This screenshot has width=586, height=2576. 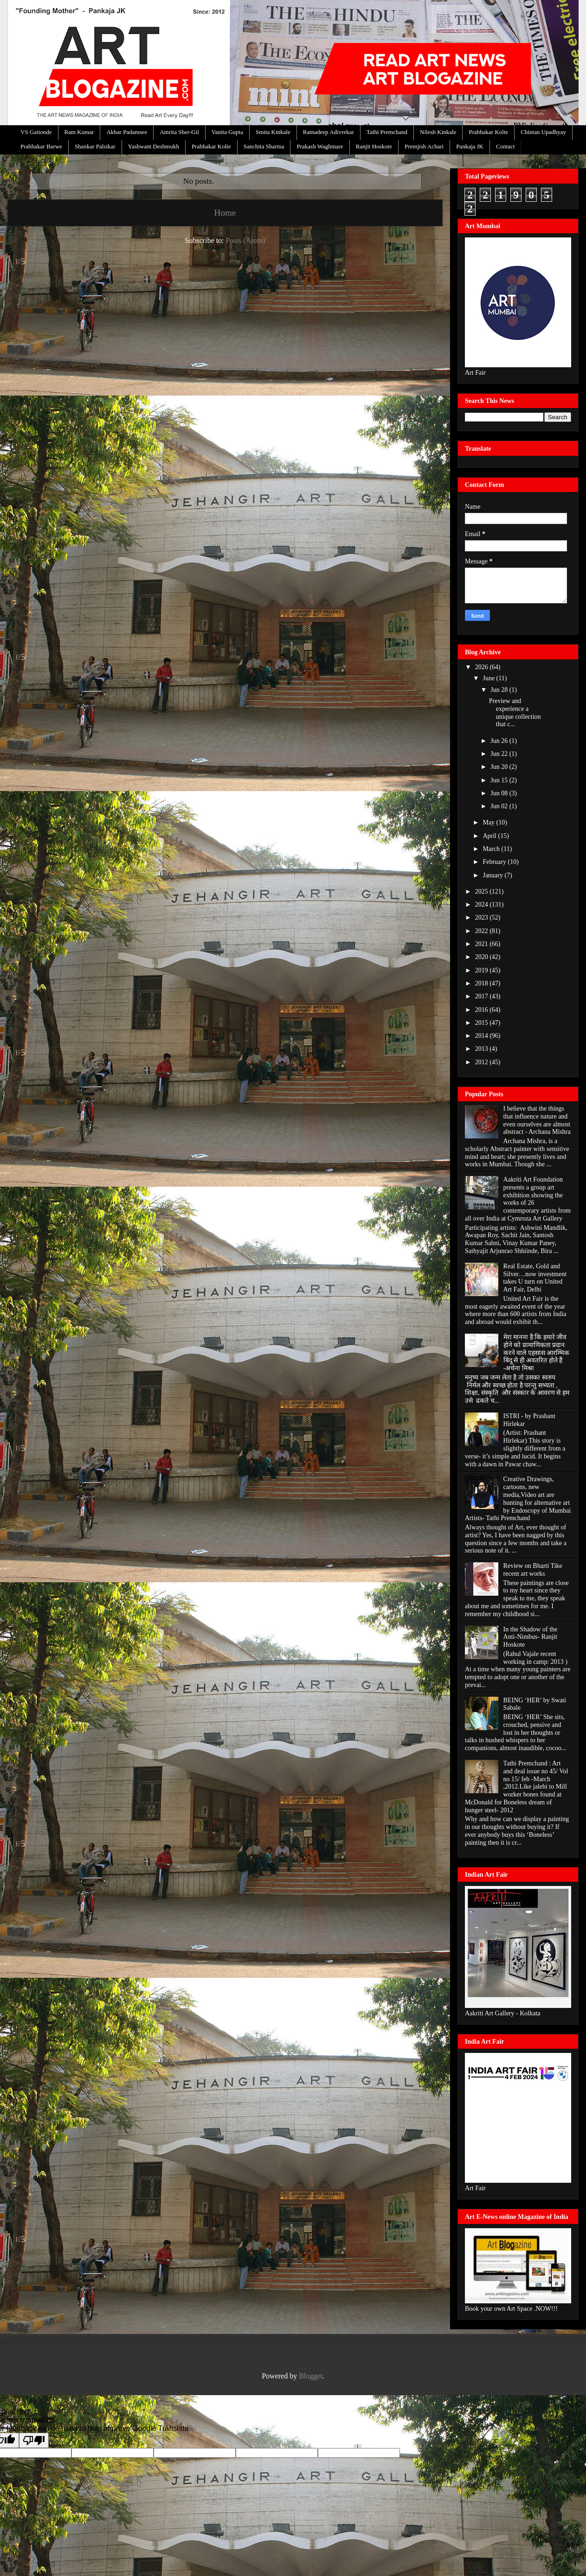 I want to click on Jun 08, so click(x=499, y=793).